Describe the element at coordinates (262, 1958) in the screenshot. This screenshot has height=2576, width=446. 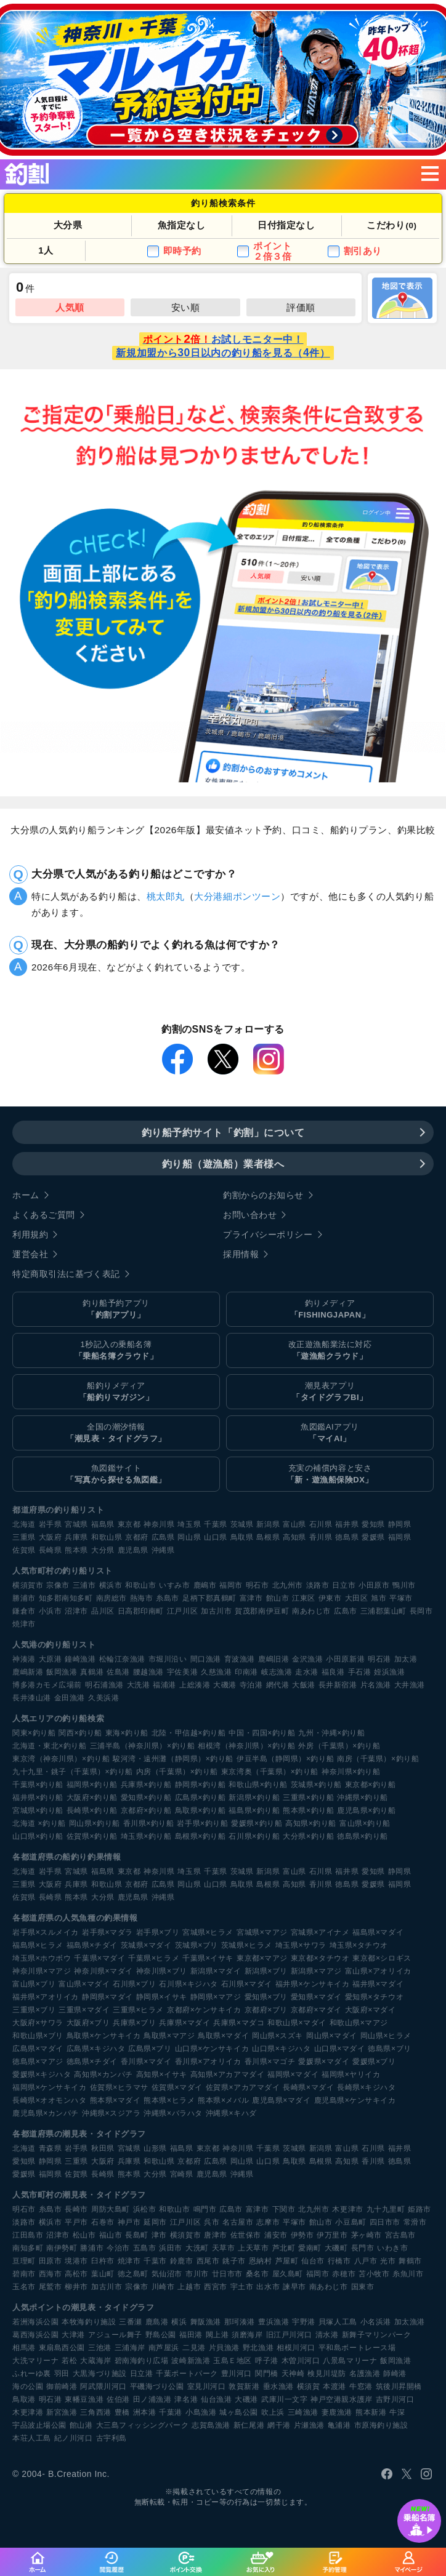
I see `東京都×マアジ` at that location.